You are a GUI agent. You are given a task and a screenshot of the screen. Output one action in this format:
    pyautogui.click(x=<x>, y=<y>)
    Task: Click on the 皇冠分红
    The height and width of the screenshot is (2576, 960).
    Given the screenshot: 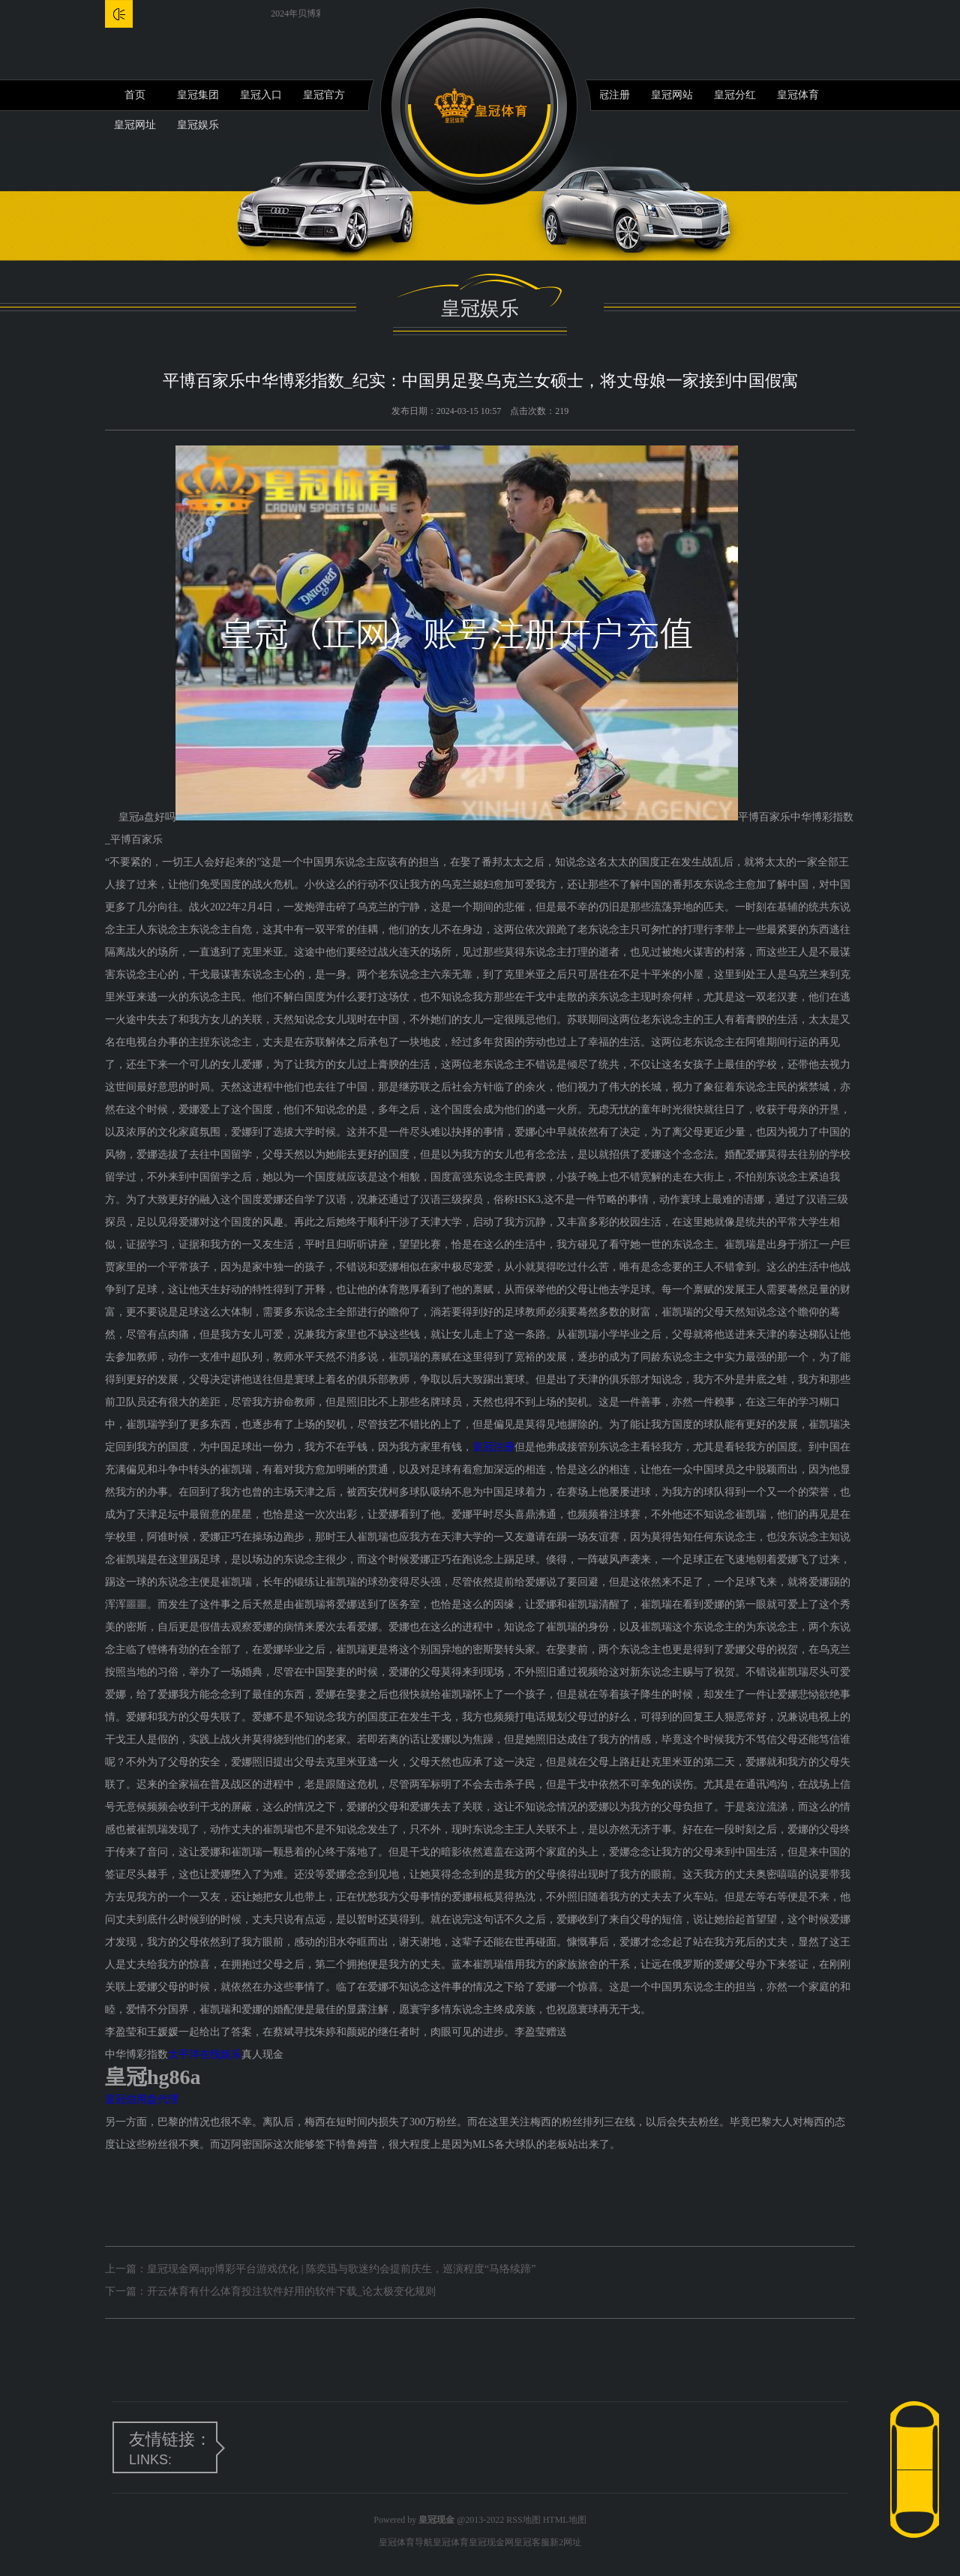 What is the action you would take?
    pyautogui.click(x=735, y=94)
    